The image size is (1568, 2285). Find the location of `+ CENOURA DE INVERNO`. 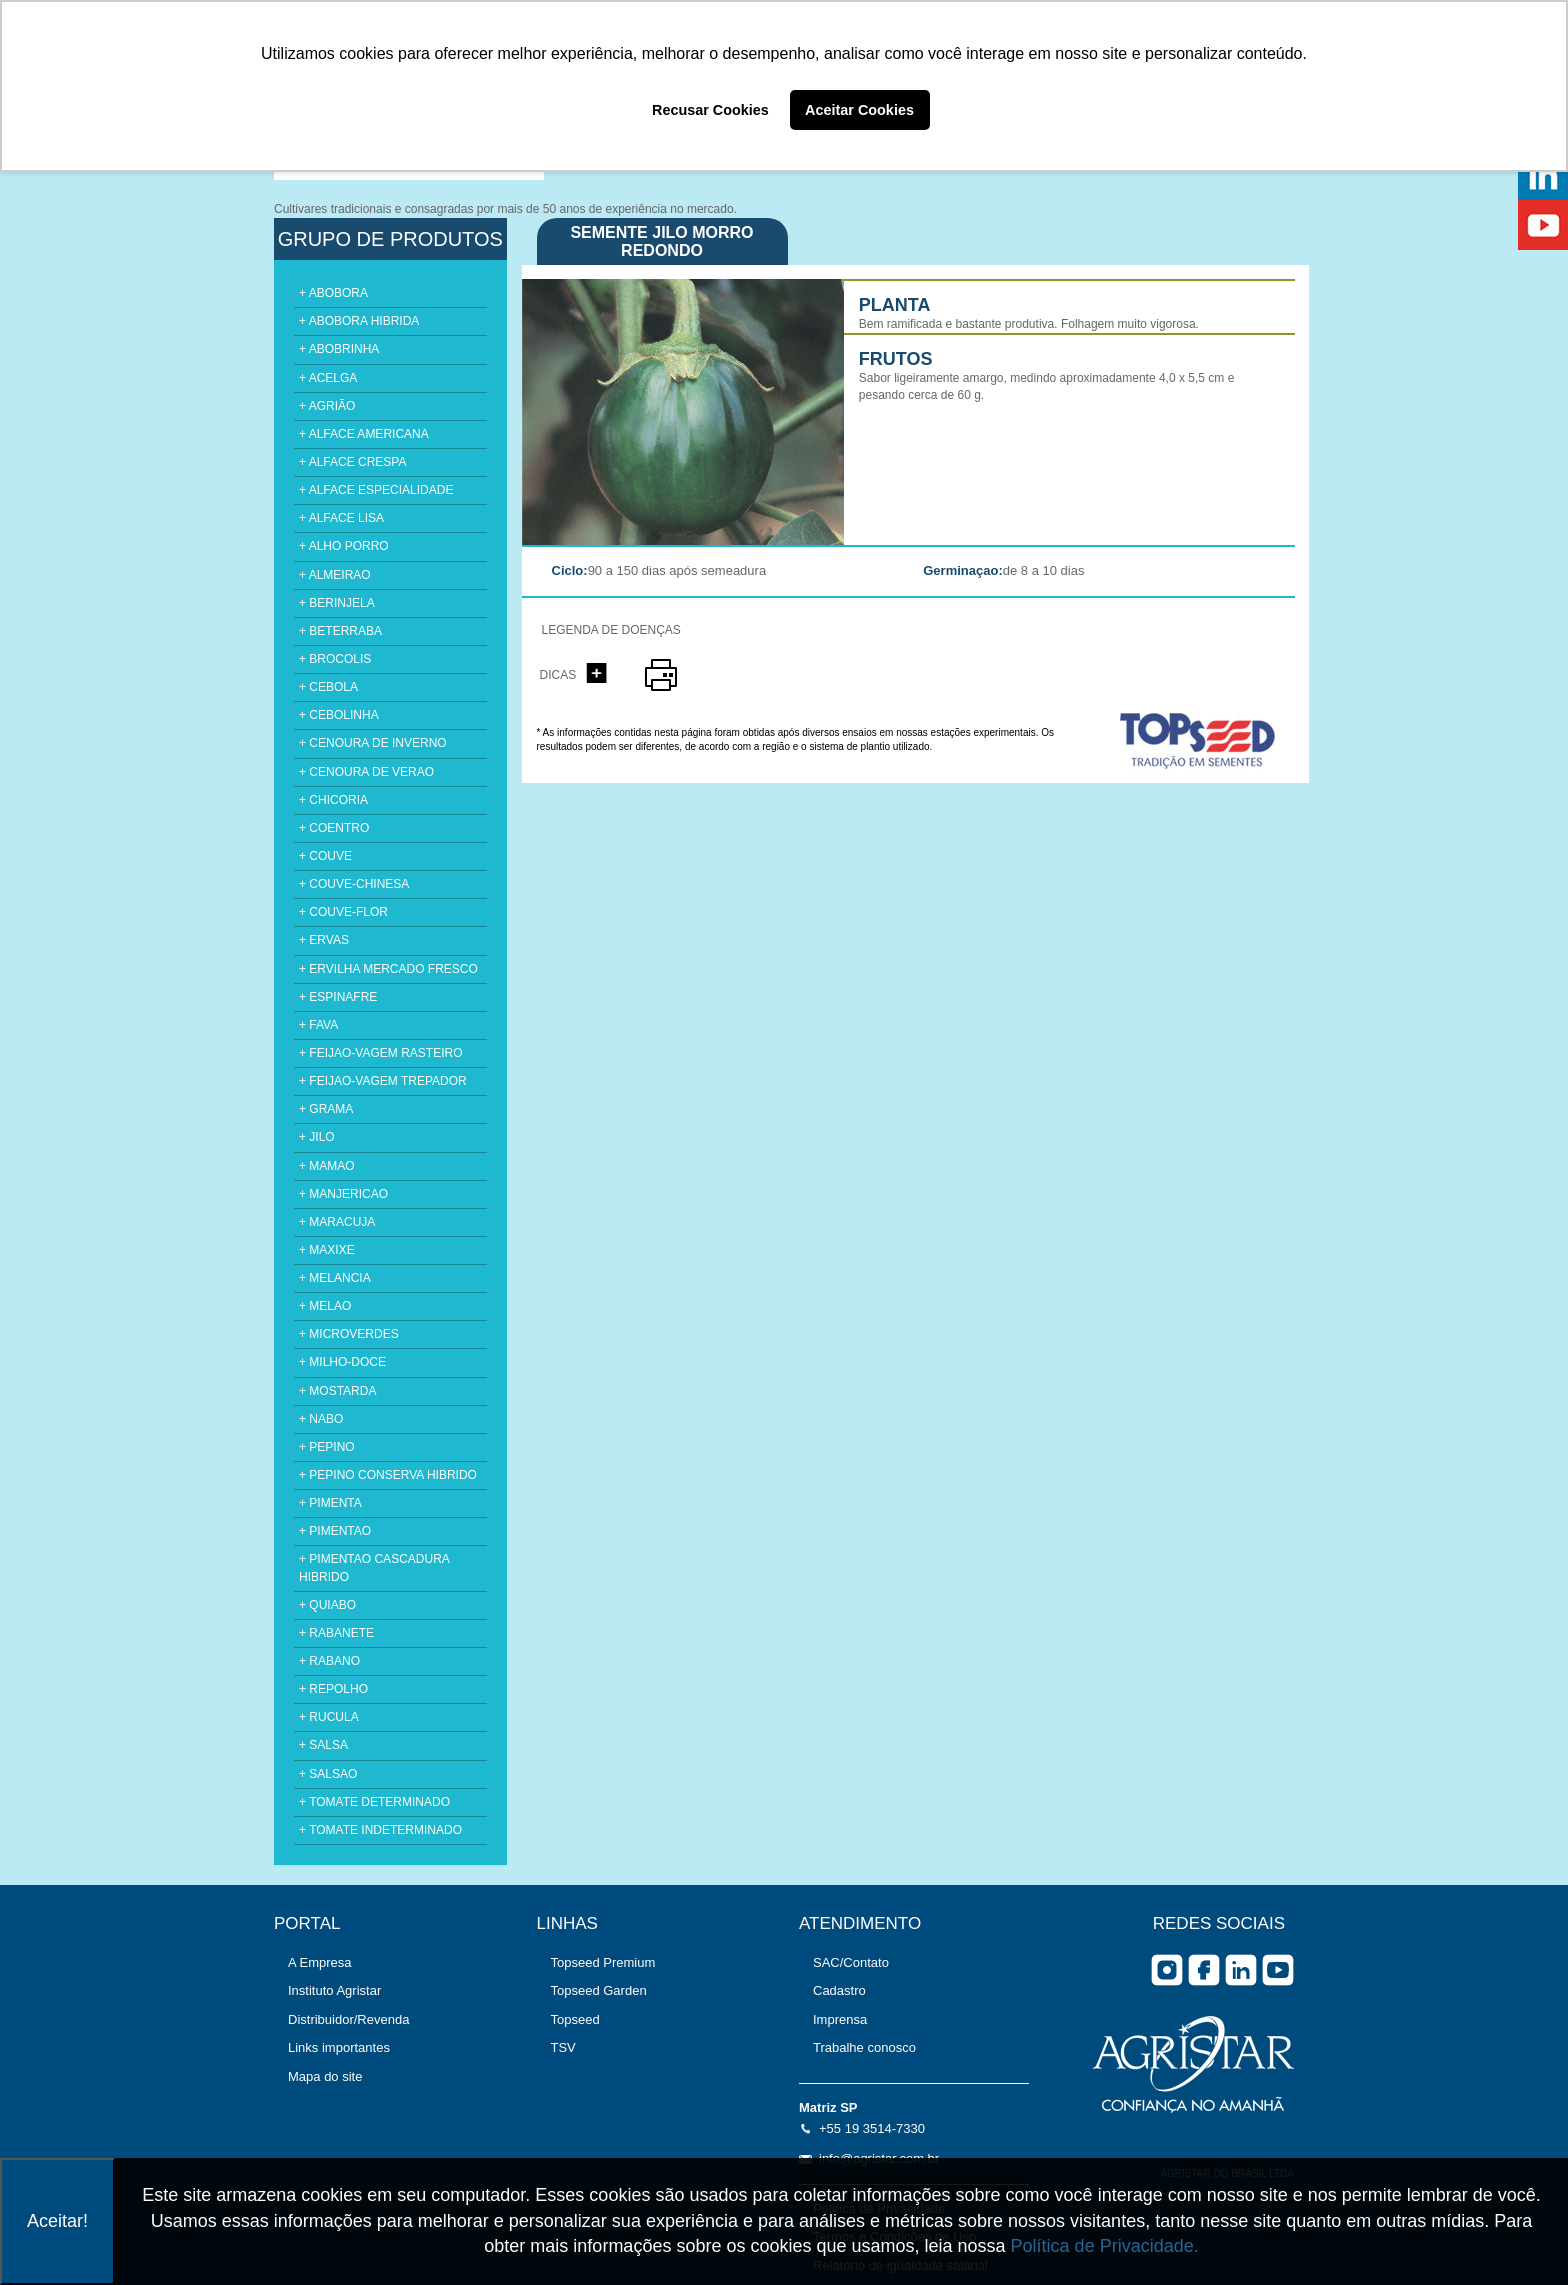

+ CENOURA DE INVERNO is located at coordinates (373, 743).